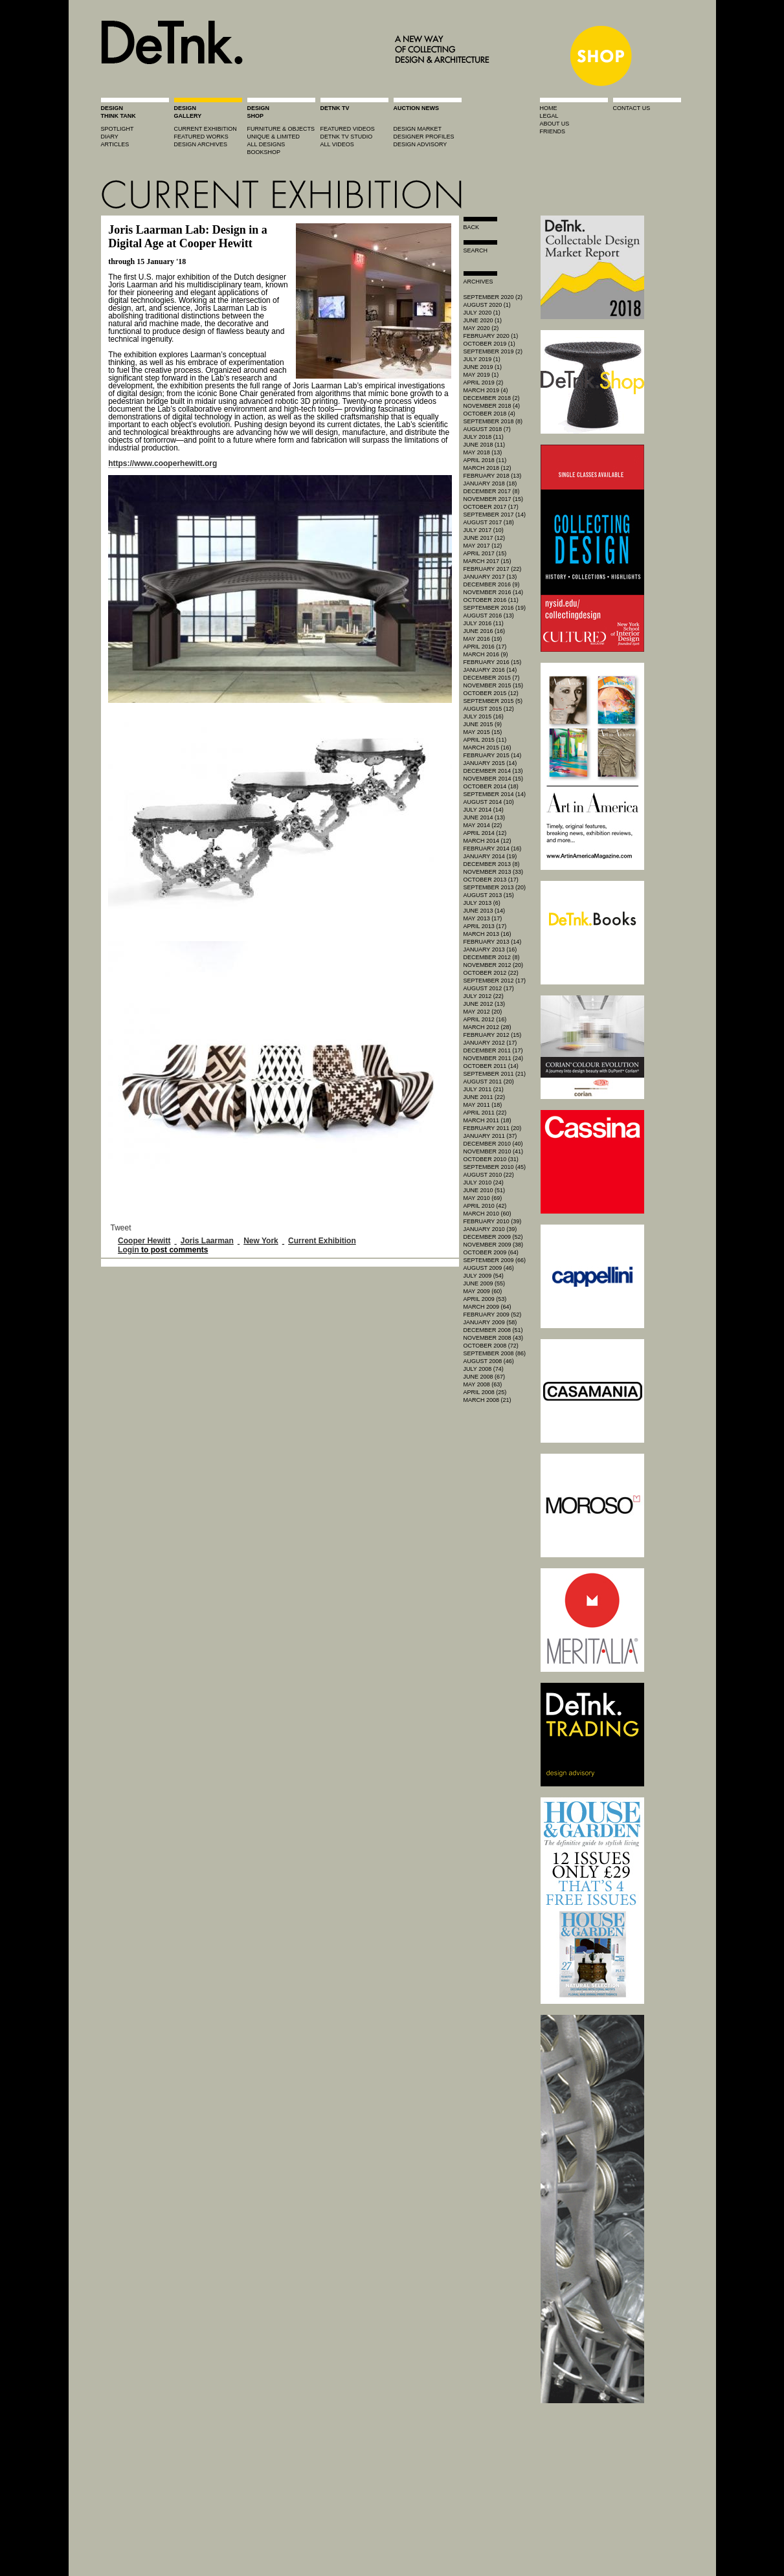 This screenshot has width=784, height=2576. What do you see at coordinates (485, 1299) in the screenshot?
I see `April 2009 (53)` at bounding box center [485, 1299].